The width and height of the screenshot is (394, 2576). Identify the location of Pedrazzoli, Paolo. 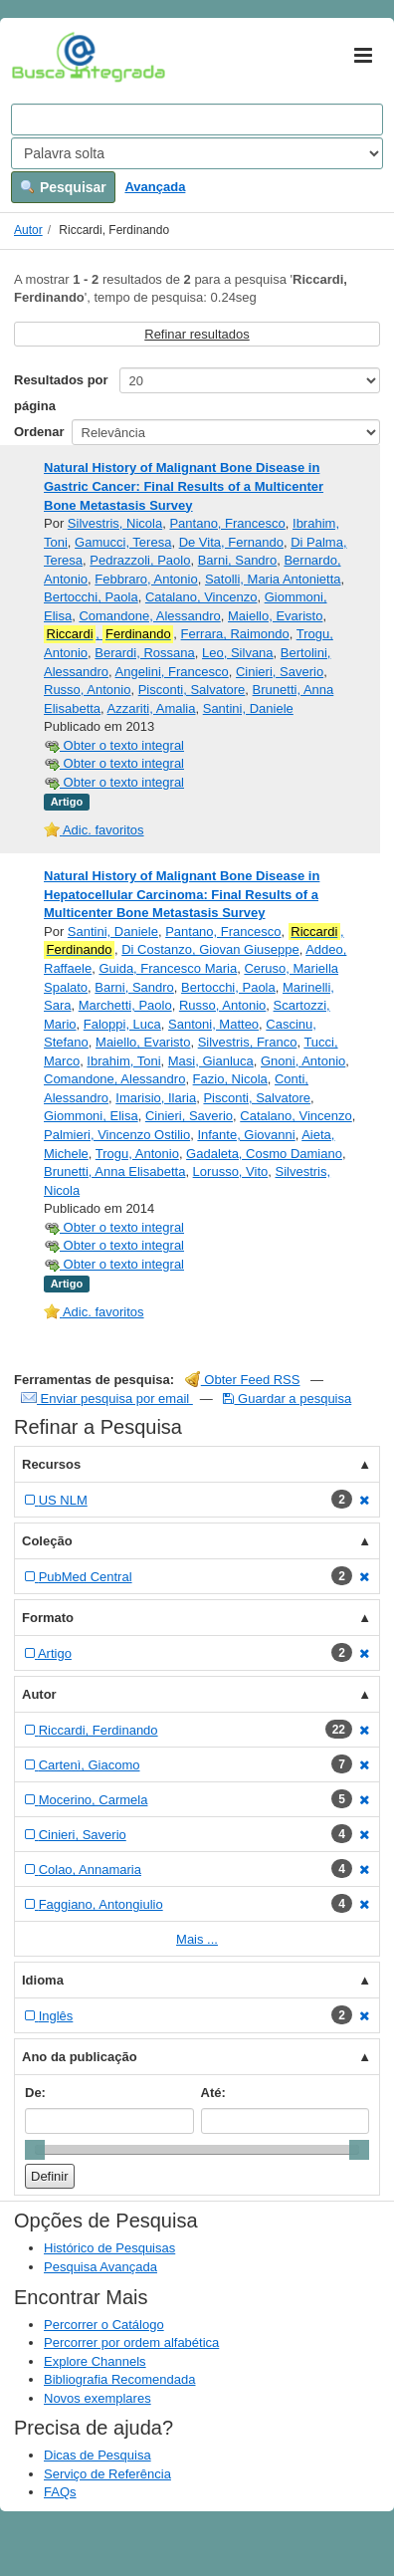
(140, 560).